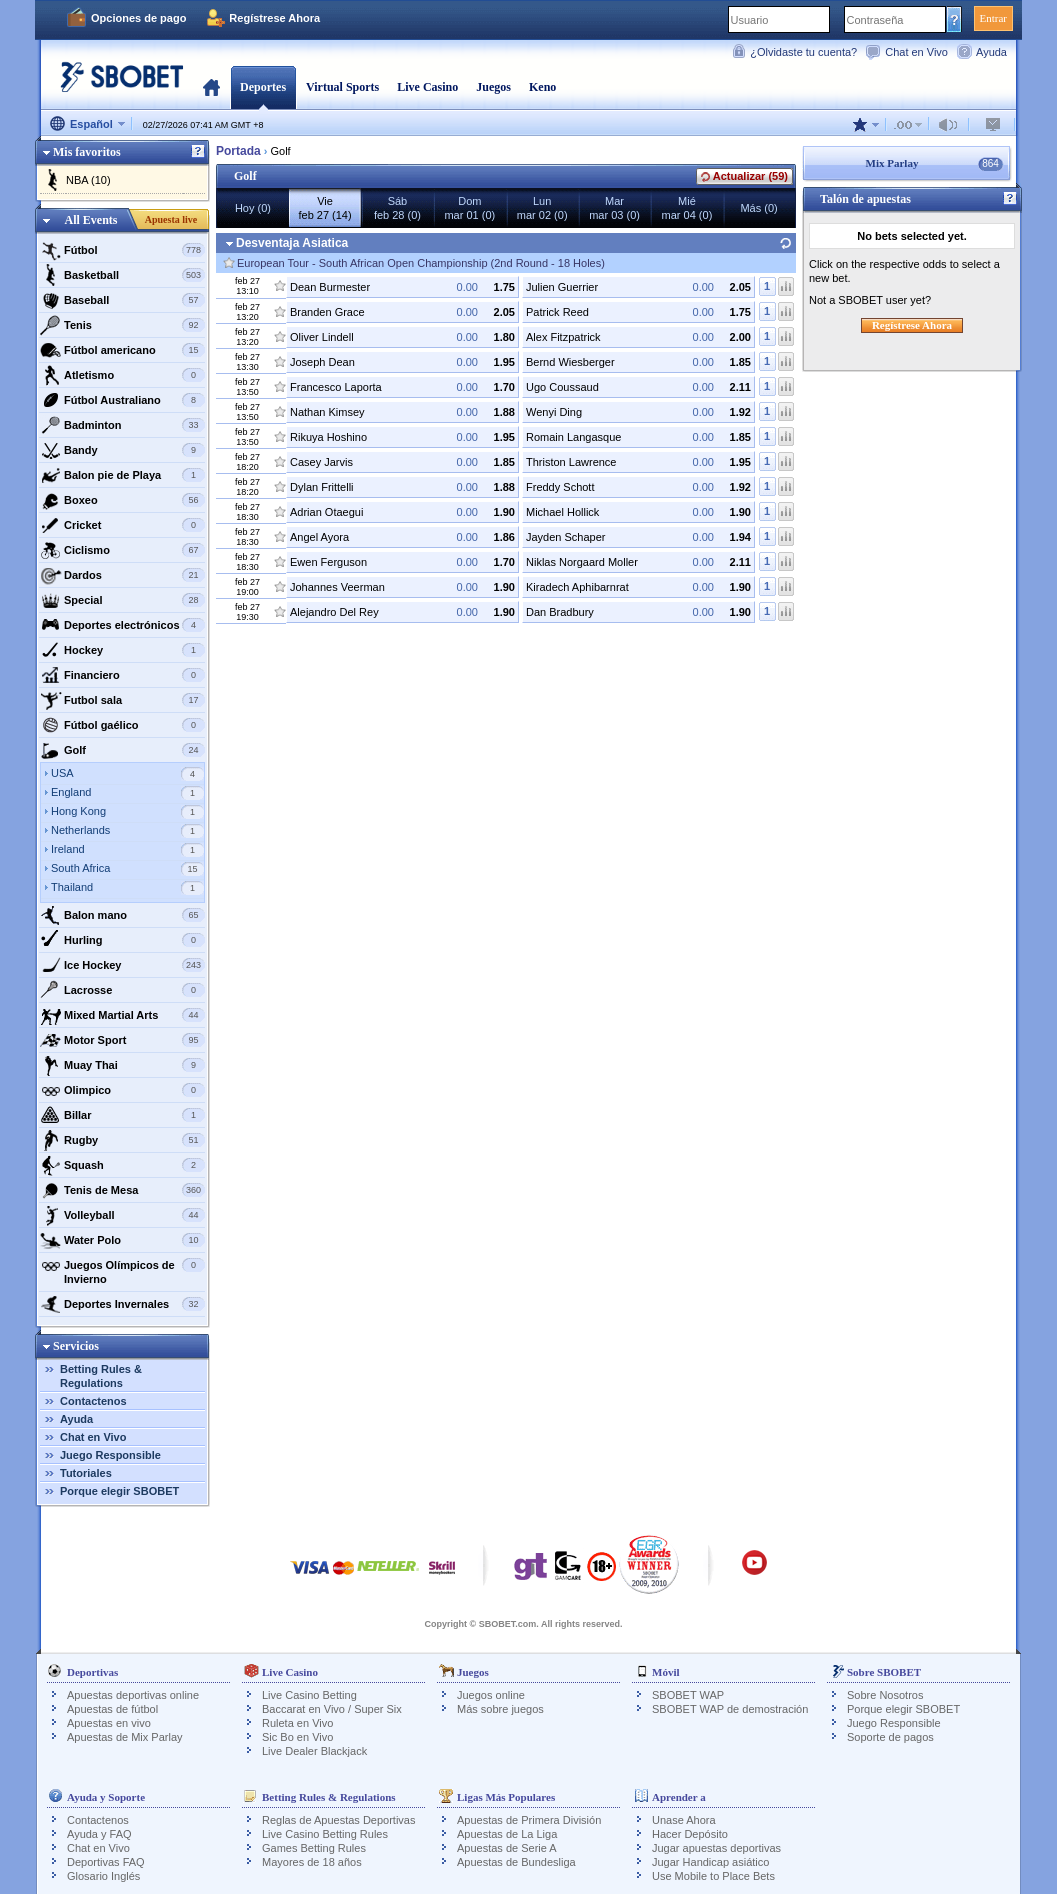 This screenshot has height=1894, width=1057. I want to click on Billar, so click(122, 1115).